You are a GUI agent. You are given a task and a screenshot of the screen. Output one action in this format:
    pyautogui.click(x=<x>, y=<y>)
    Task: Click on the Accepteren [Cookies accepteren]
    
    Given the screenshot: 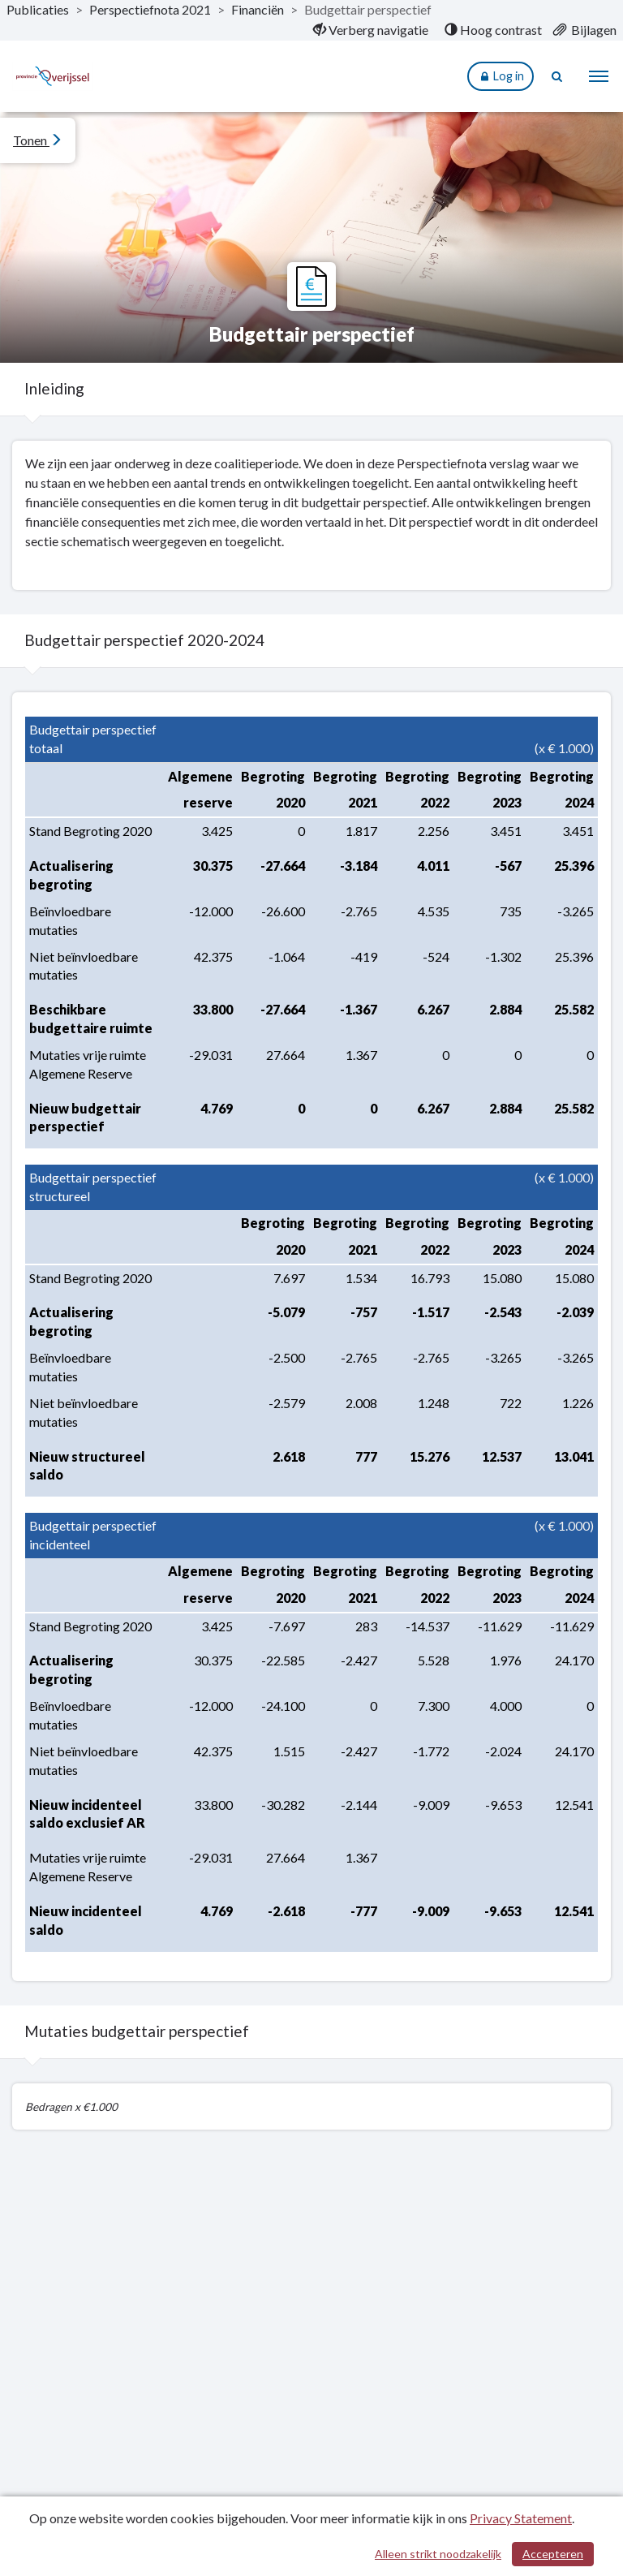 What is the action you would take?
    pyautogui.click(x=552, y=2554)
    